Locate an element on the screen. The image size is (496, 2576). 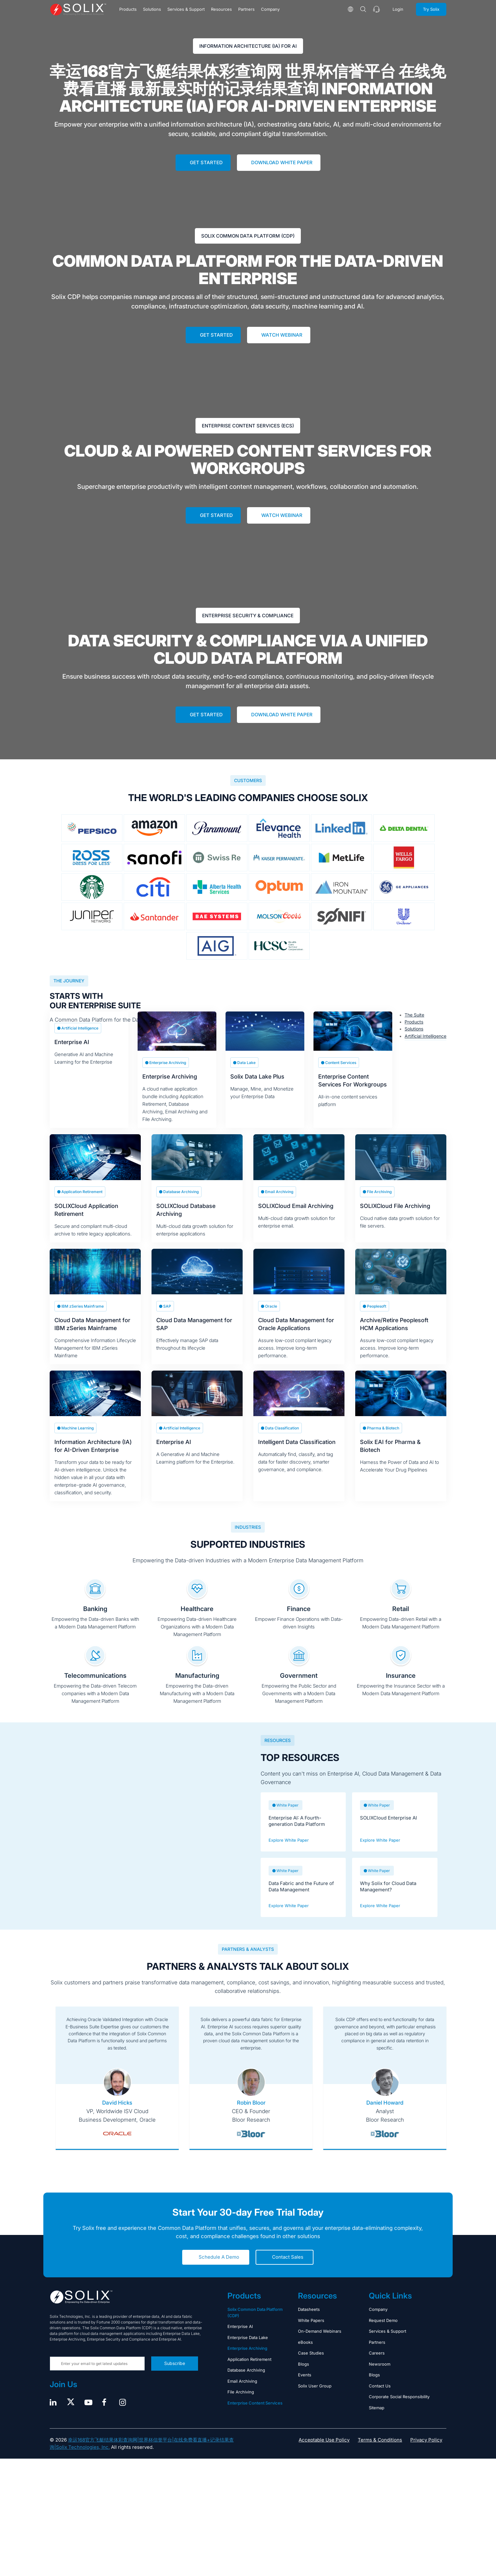
Artificial Intelligence is located at coordinates (425, 1036).